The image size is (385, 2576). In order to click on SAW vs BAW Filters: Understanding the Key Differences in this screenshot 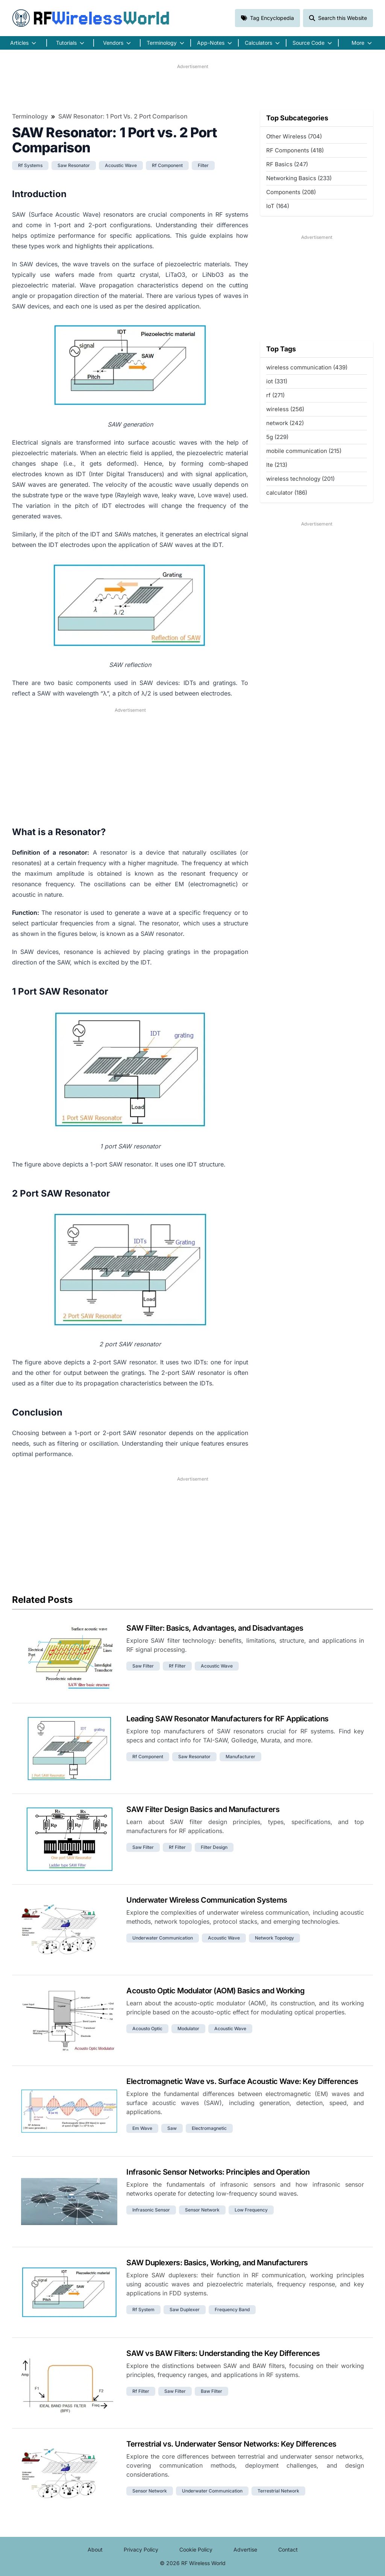, I will do `click(223, 2353)`.